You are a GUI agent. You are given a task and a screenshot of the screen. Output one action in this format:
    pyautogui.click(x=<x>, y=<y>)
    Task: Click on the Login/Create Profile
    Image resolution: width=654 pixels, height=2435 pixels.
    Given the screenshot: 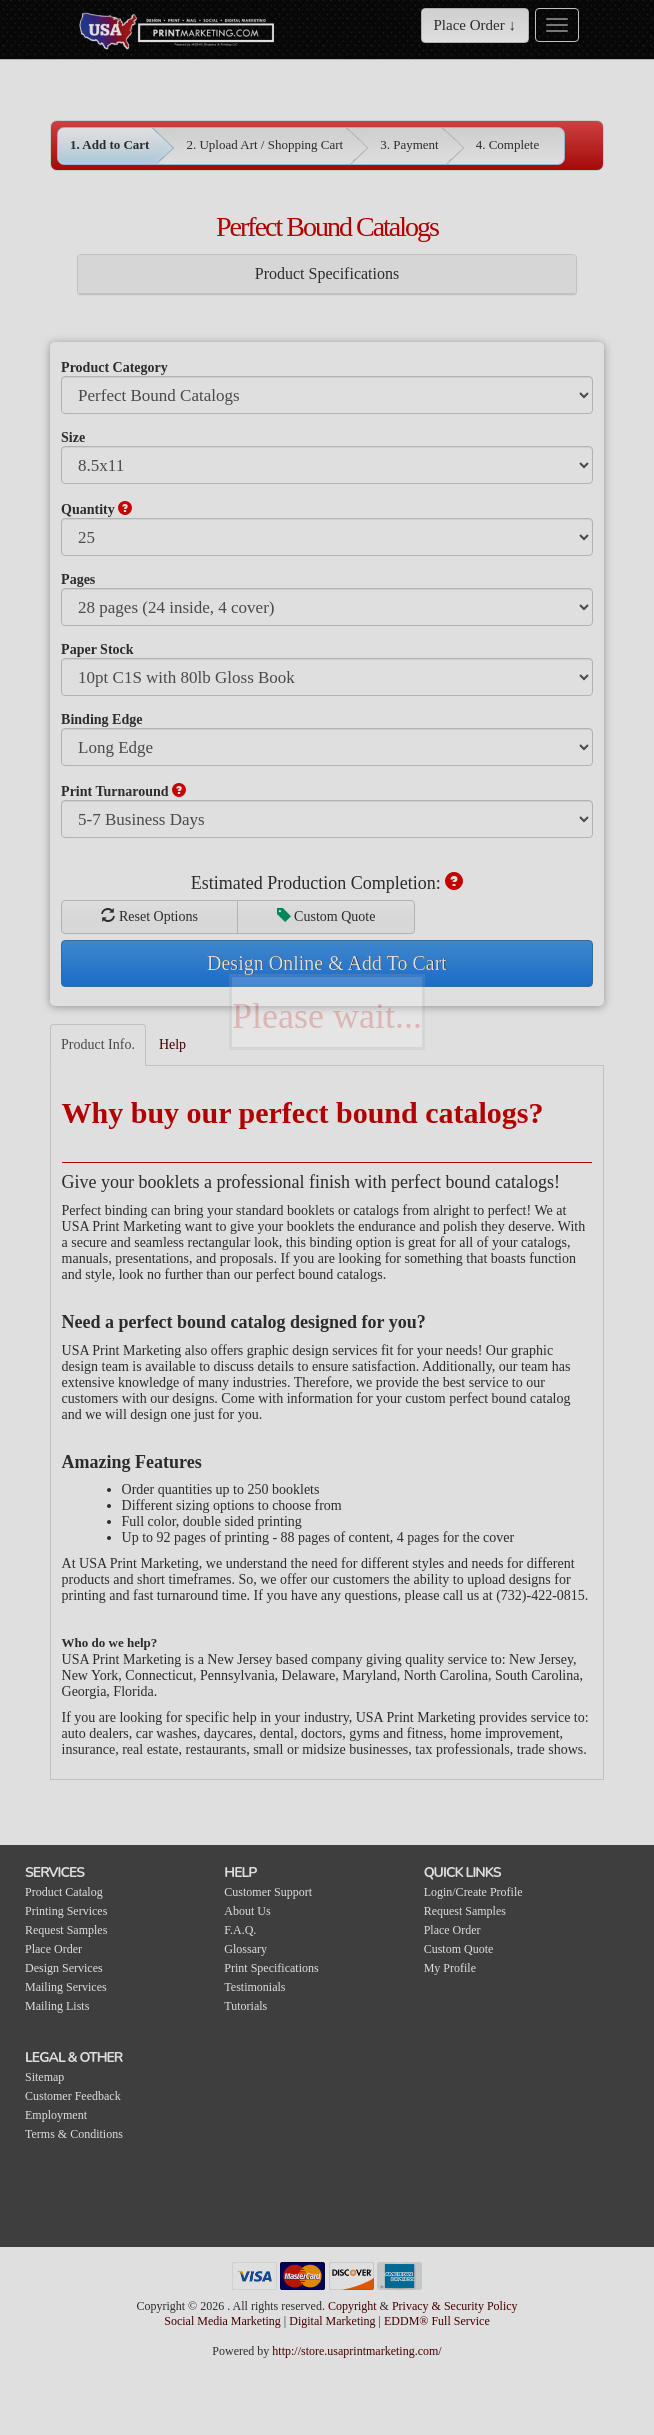 What is the action you would take?
    pyautogui.click(x=473, y=1892)
    